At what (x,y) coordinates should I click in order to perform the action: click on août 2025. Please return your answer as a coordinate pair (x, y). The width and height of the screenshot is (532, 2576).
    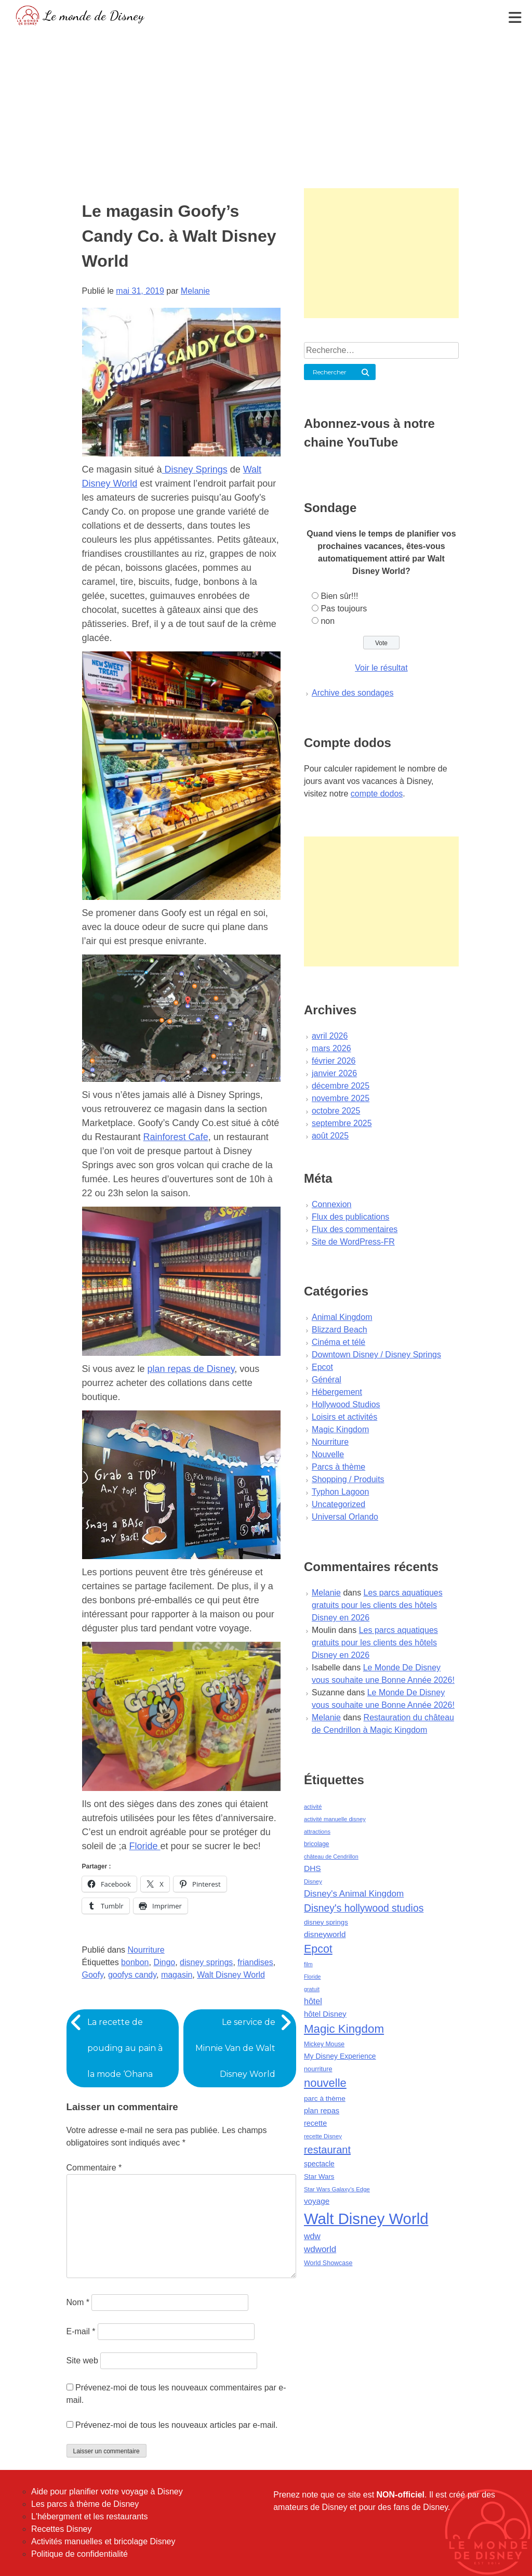
    Looking at the image, I should click on (330, 1135).